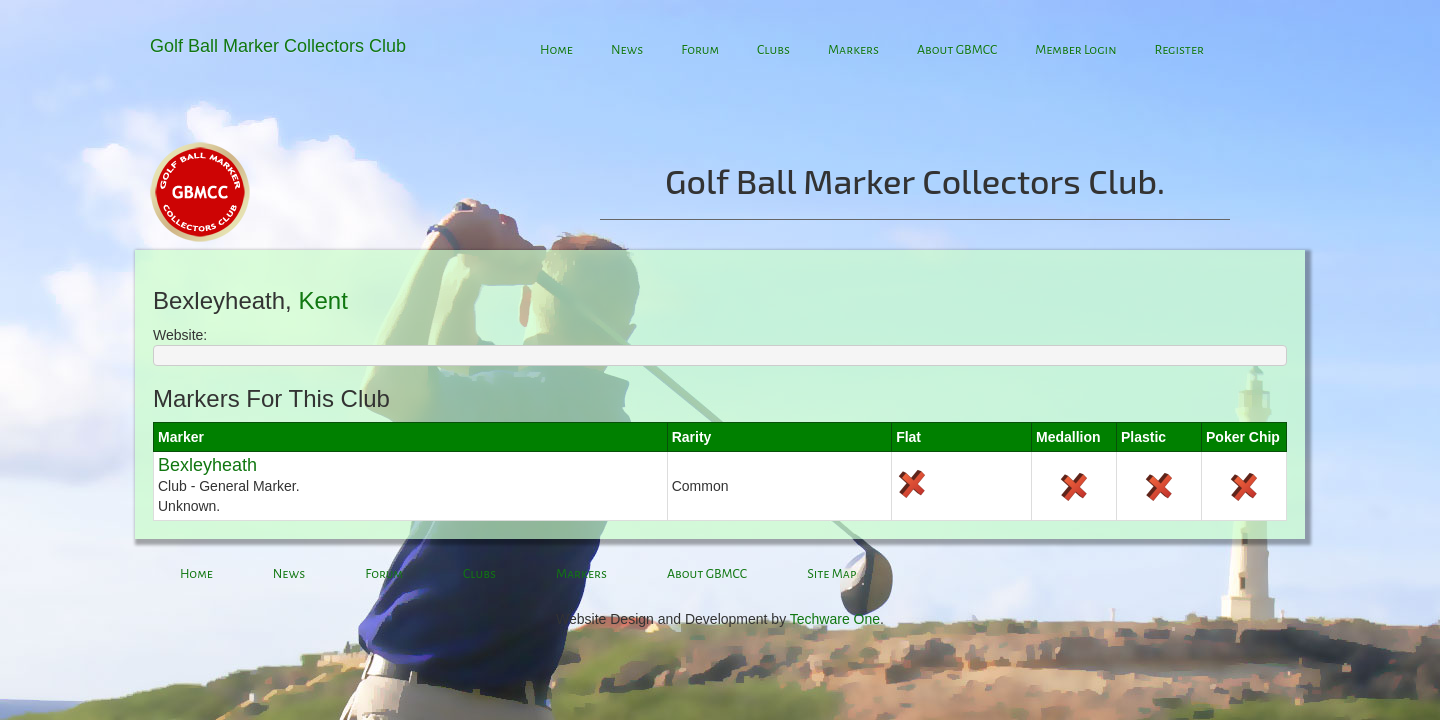  I want to click on Site Map, so click(831, 574).